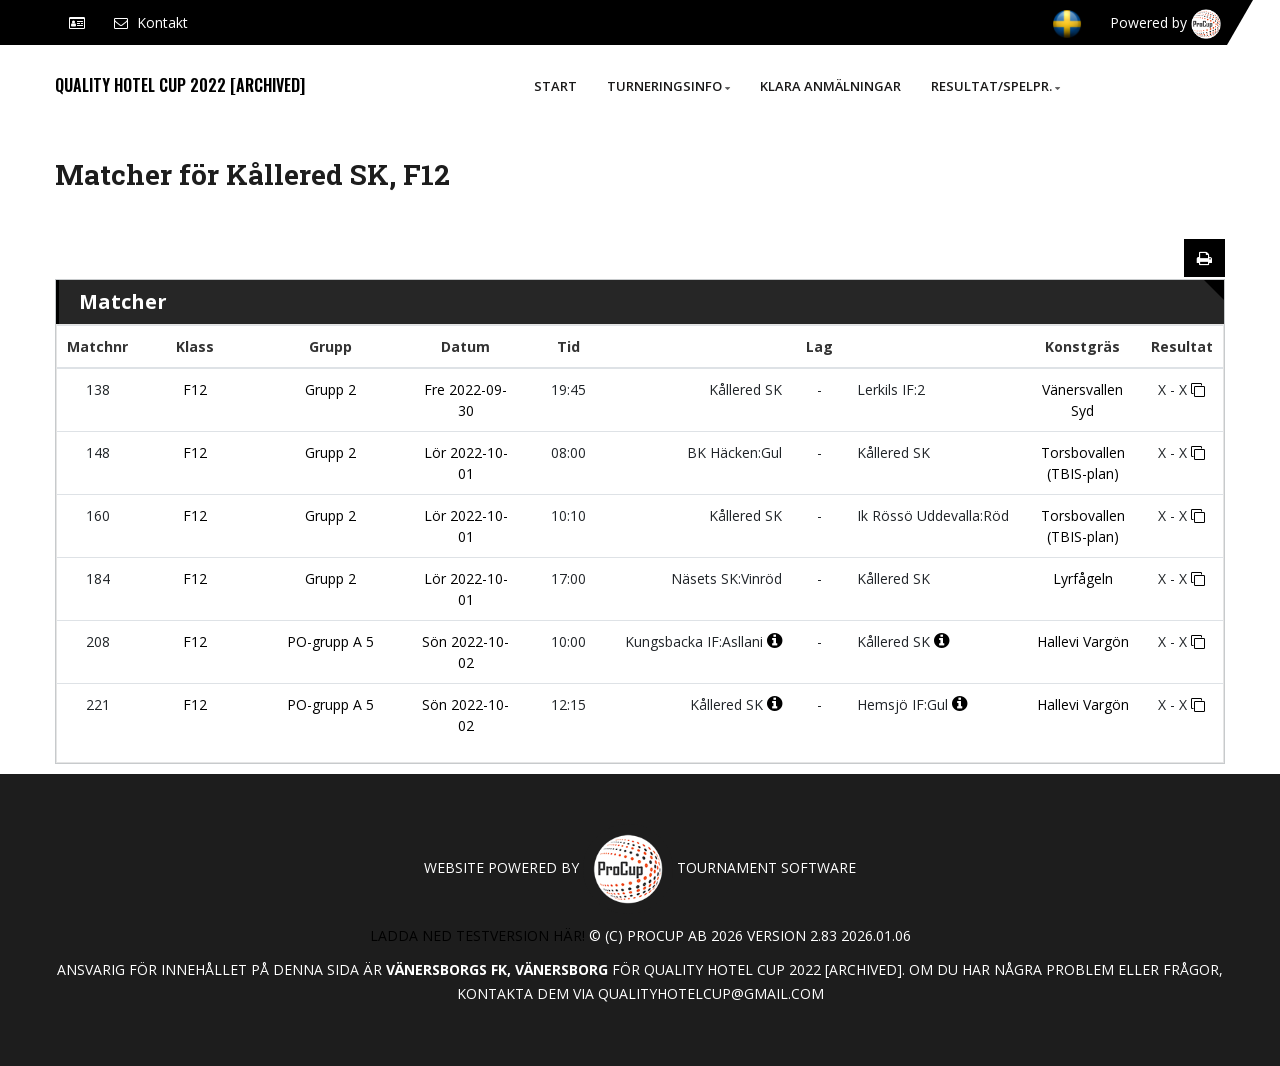 This screenshot has height=1066, width=1280. I want to click on Resultat/Spelpr., so click(995, 86).